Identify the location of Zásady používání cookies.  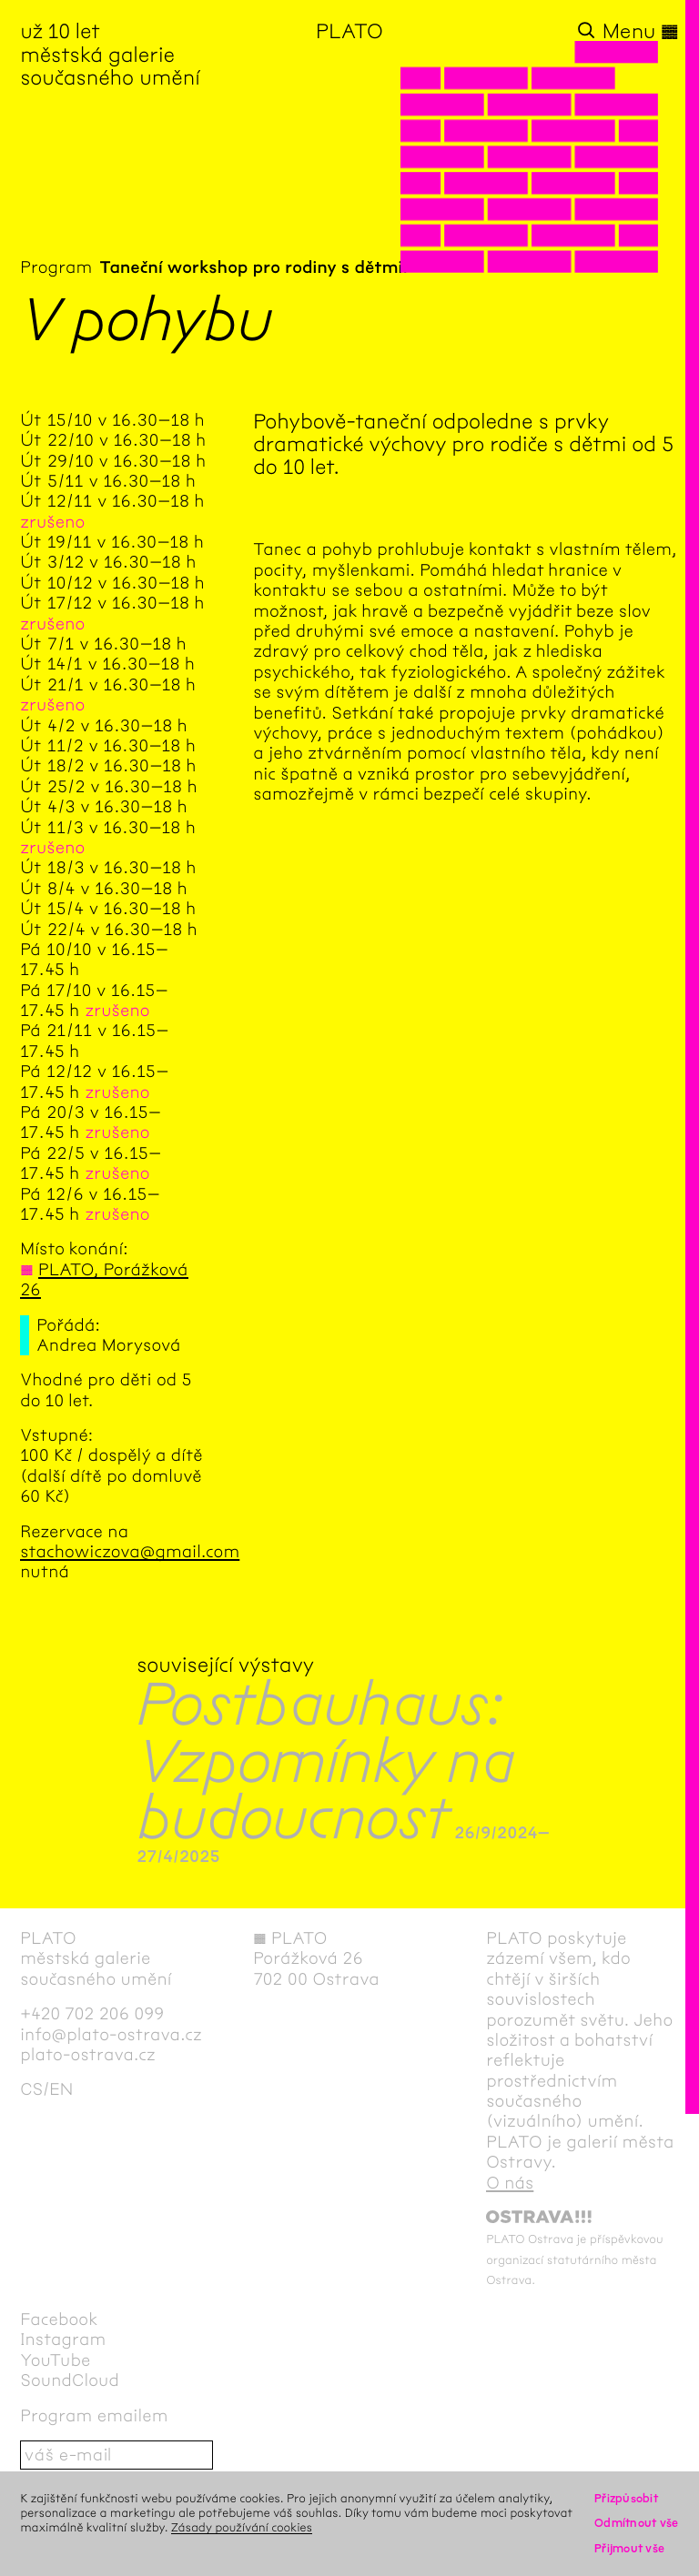
(241, 2527).